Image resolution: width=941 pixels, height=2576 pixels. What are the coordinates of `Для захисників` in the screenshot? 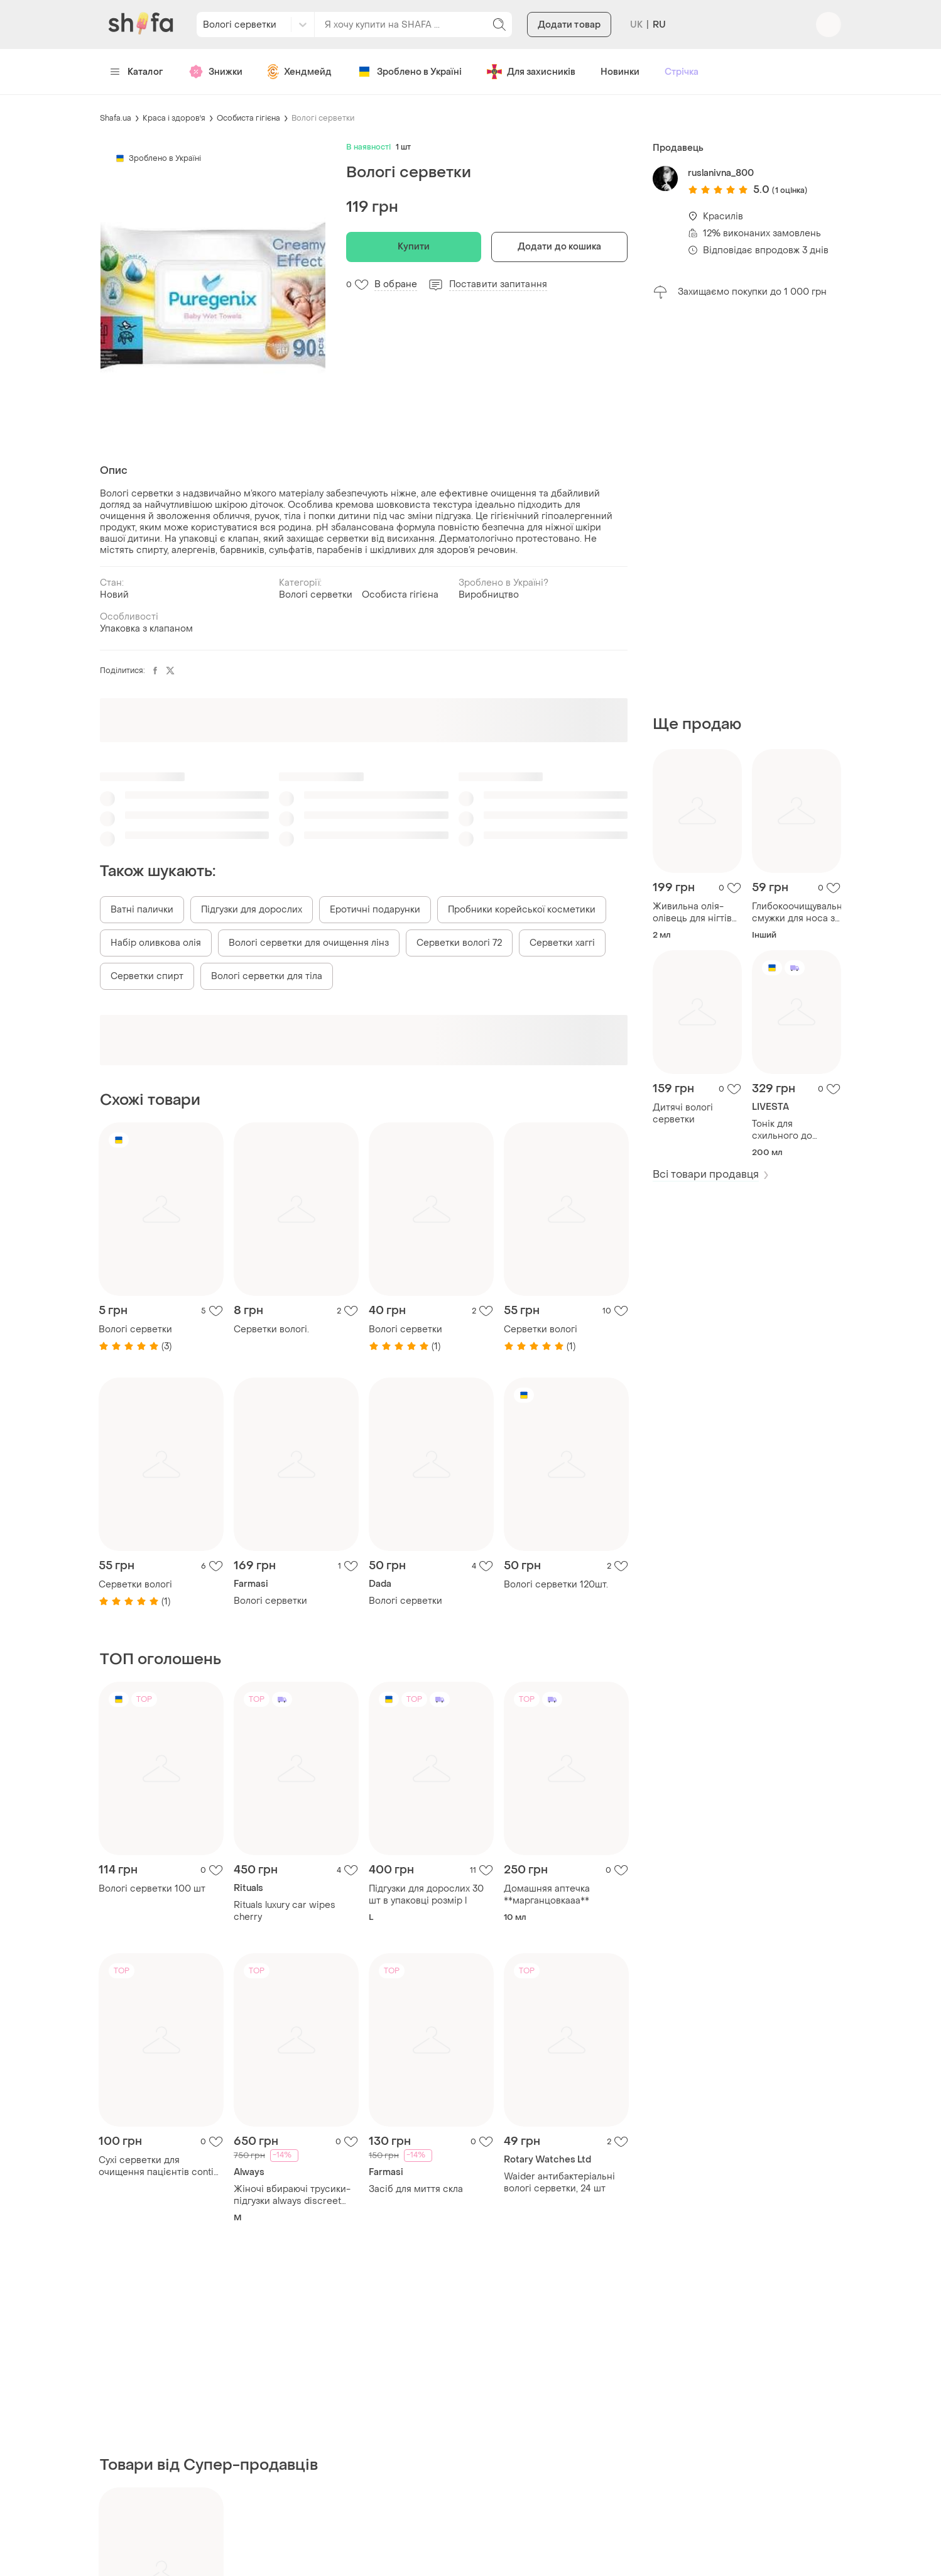 It's located at (531, 71).